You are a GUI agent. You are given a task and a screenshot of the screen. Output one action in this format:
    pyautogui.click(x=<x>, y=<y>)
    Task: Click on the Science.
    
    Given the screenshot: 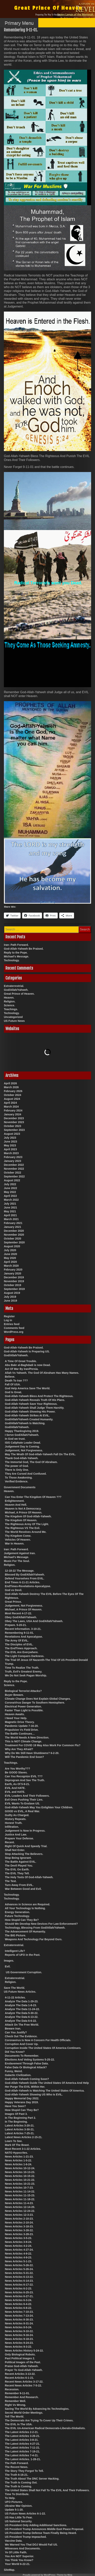 What is the action you would take?
    pyautogui.click(x=9, y=1005)
    